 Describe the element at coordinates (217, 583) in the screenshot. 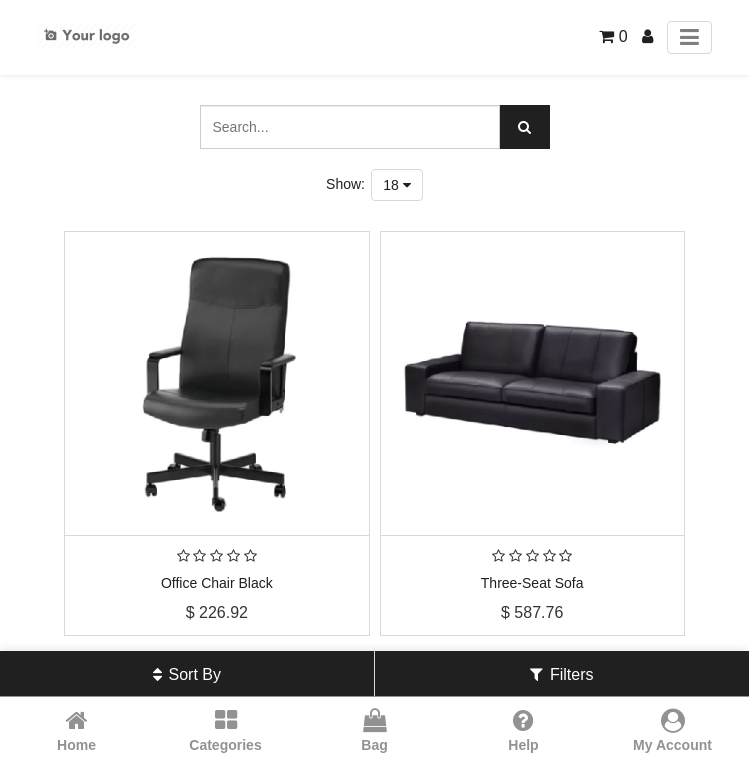

I see `Office Chair Black` at that location.